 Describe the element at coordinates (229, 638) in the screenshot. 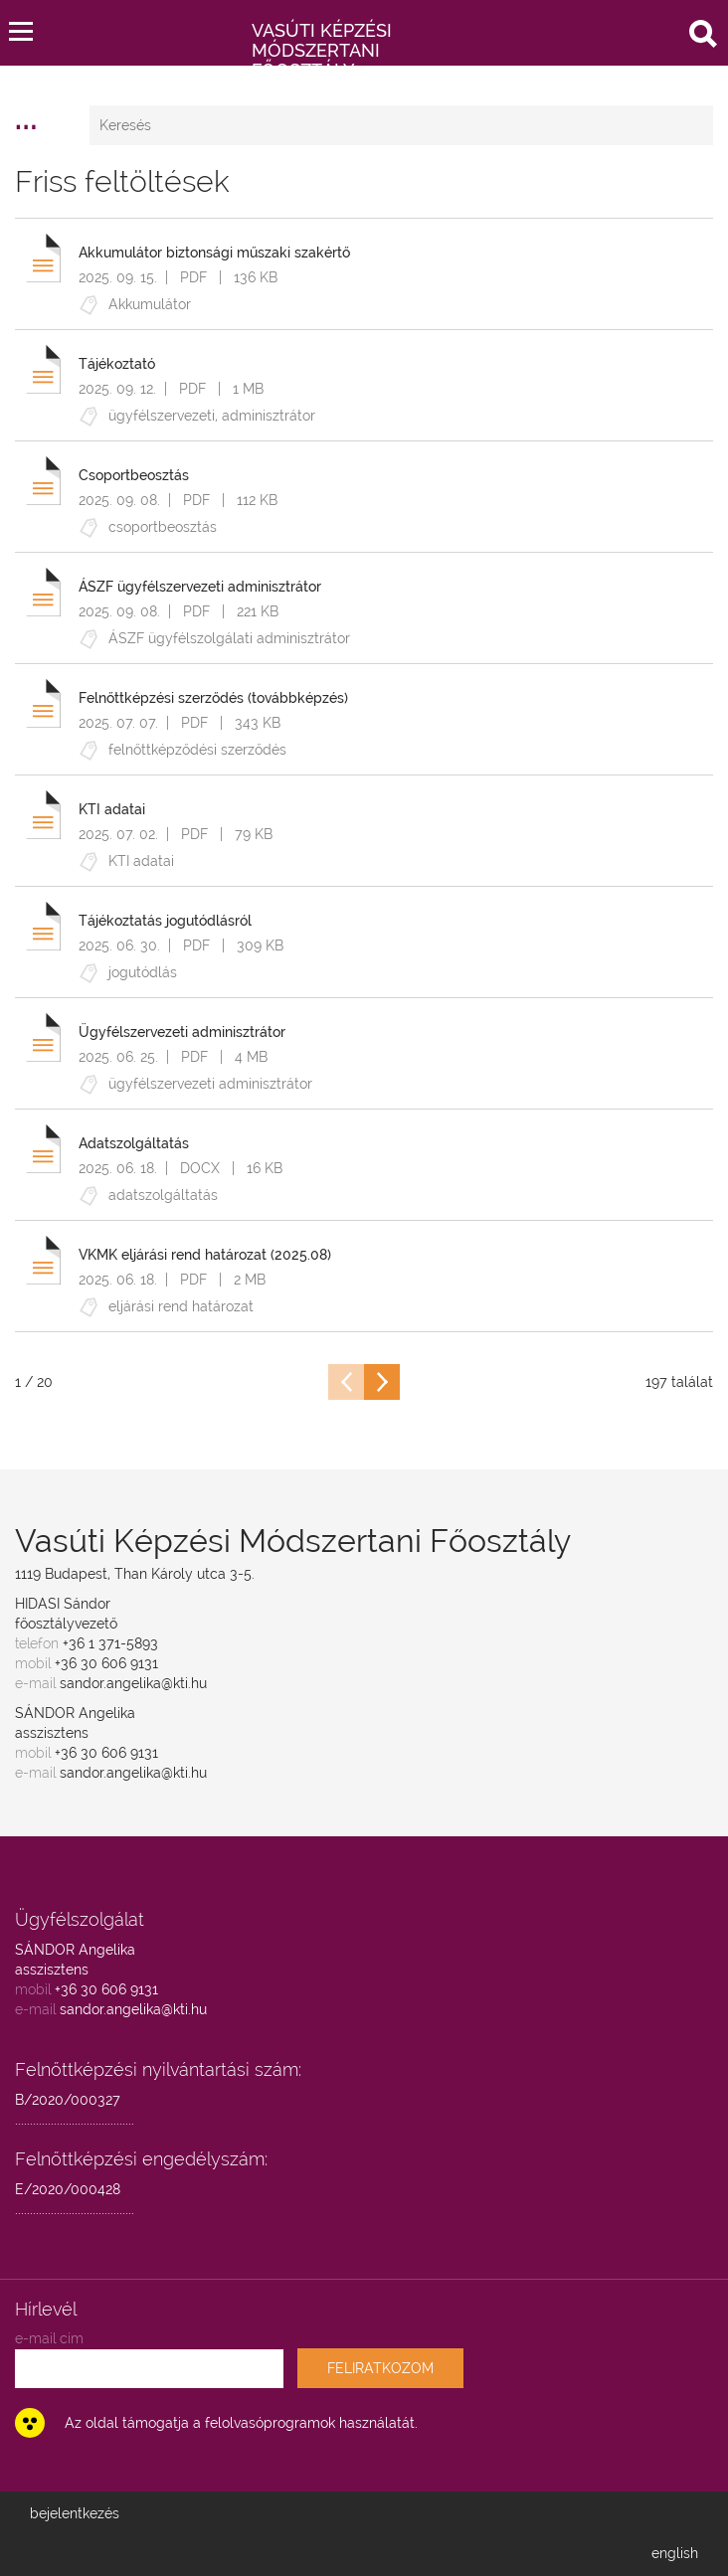

I see `ÁSZF ügyfélszolgálati adminisztrátor` at that location.